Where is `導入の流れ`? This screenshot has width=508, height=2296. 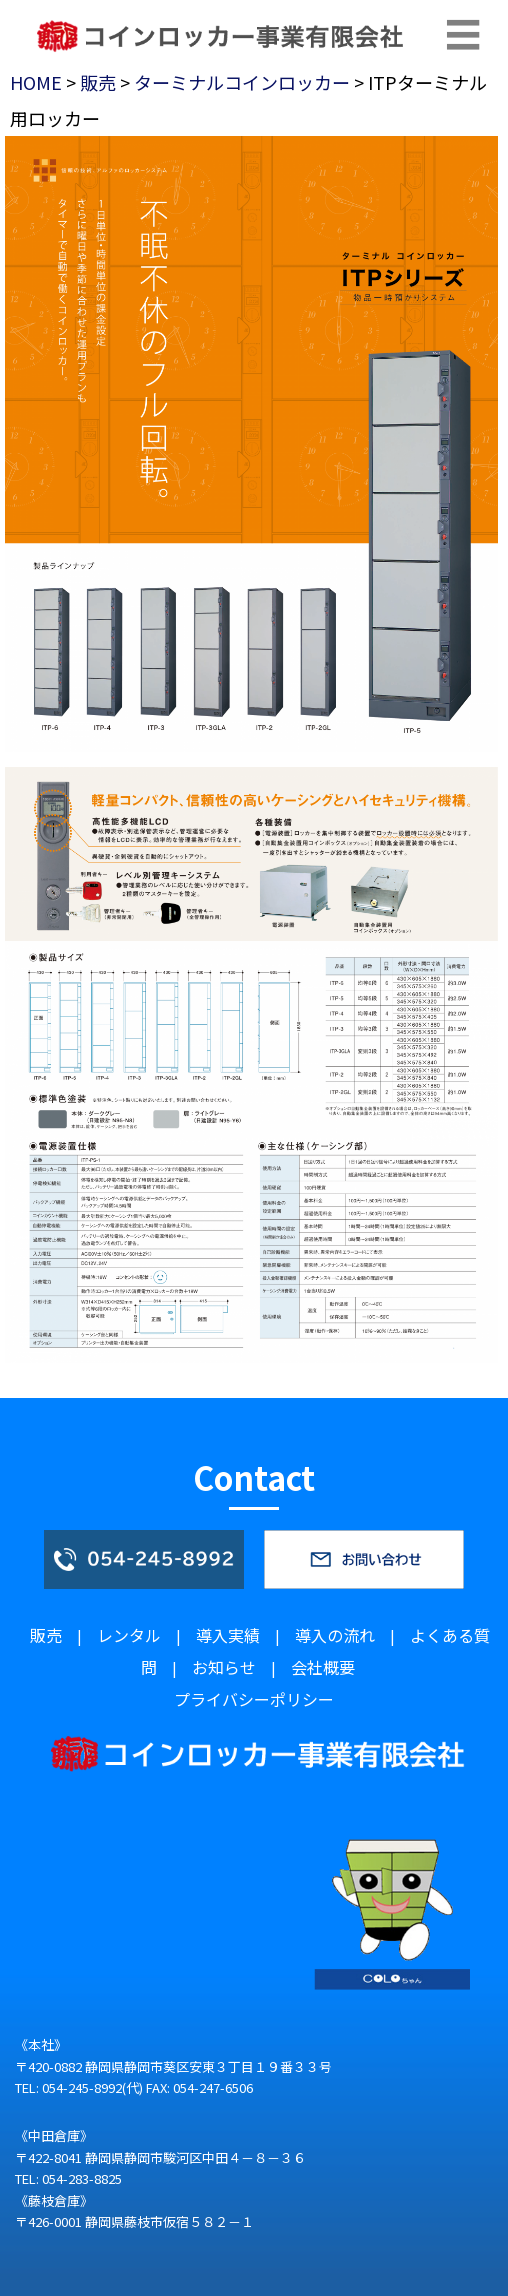 導入の流れ is located at coordinates (335, 1635).